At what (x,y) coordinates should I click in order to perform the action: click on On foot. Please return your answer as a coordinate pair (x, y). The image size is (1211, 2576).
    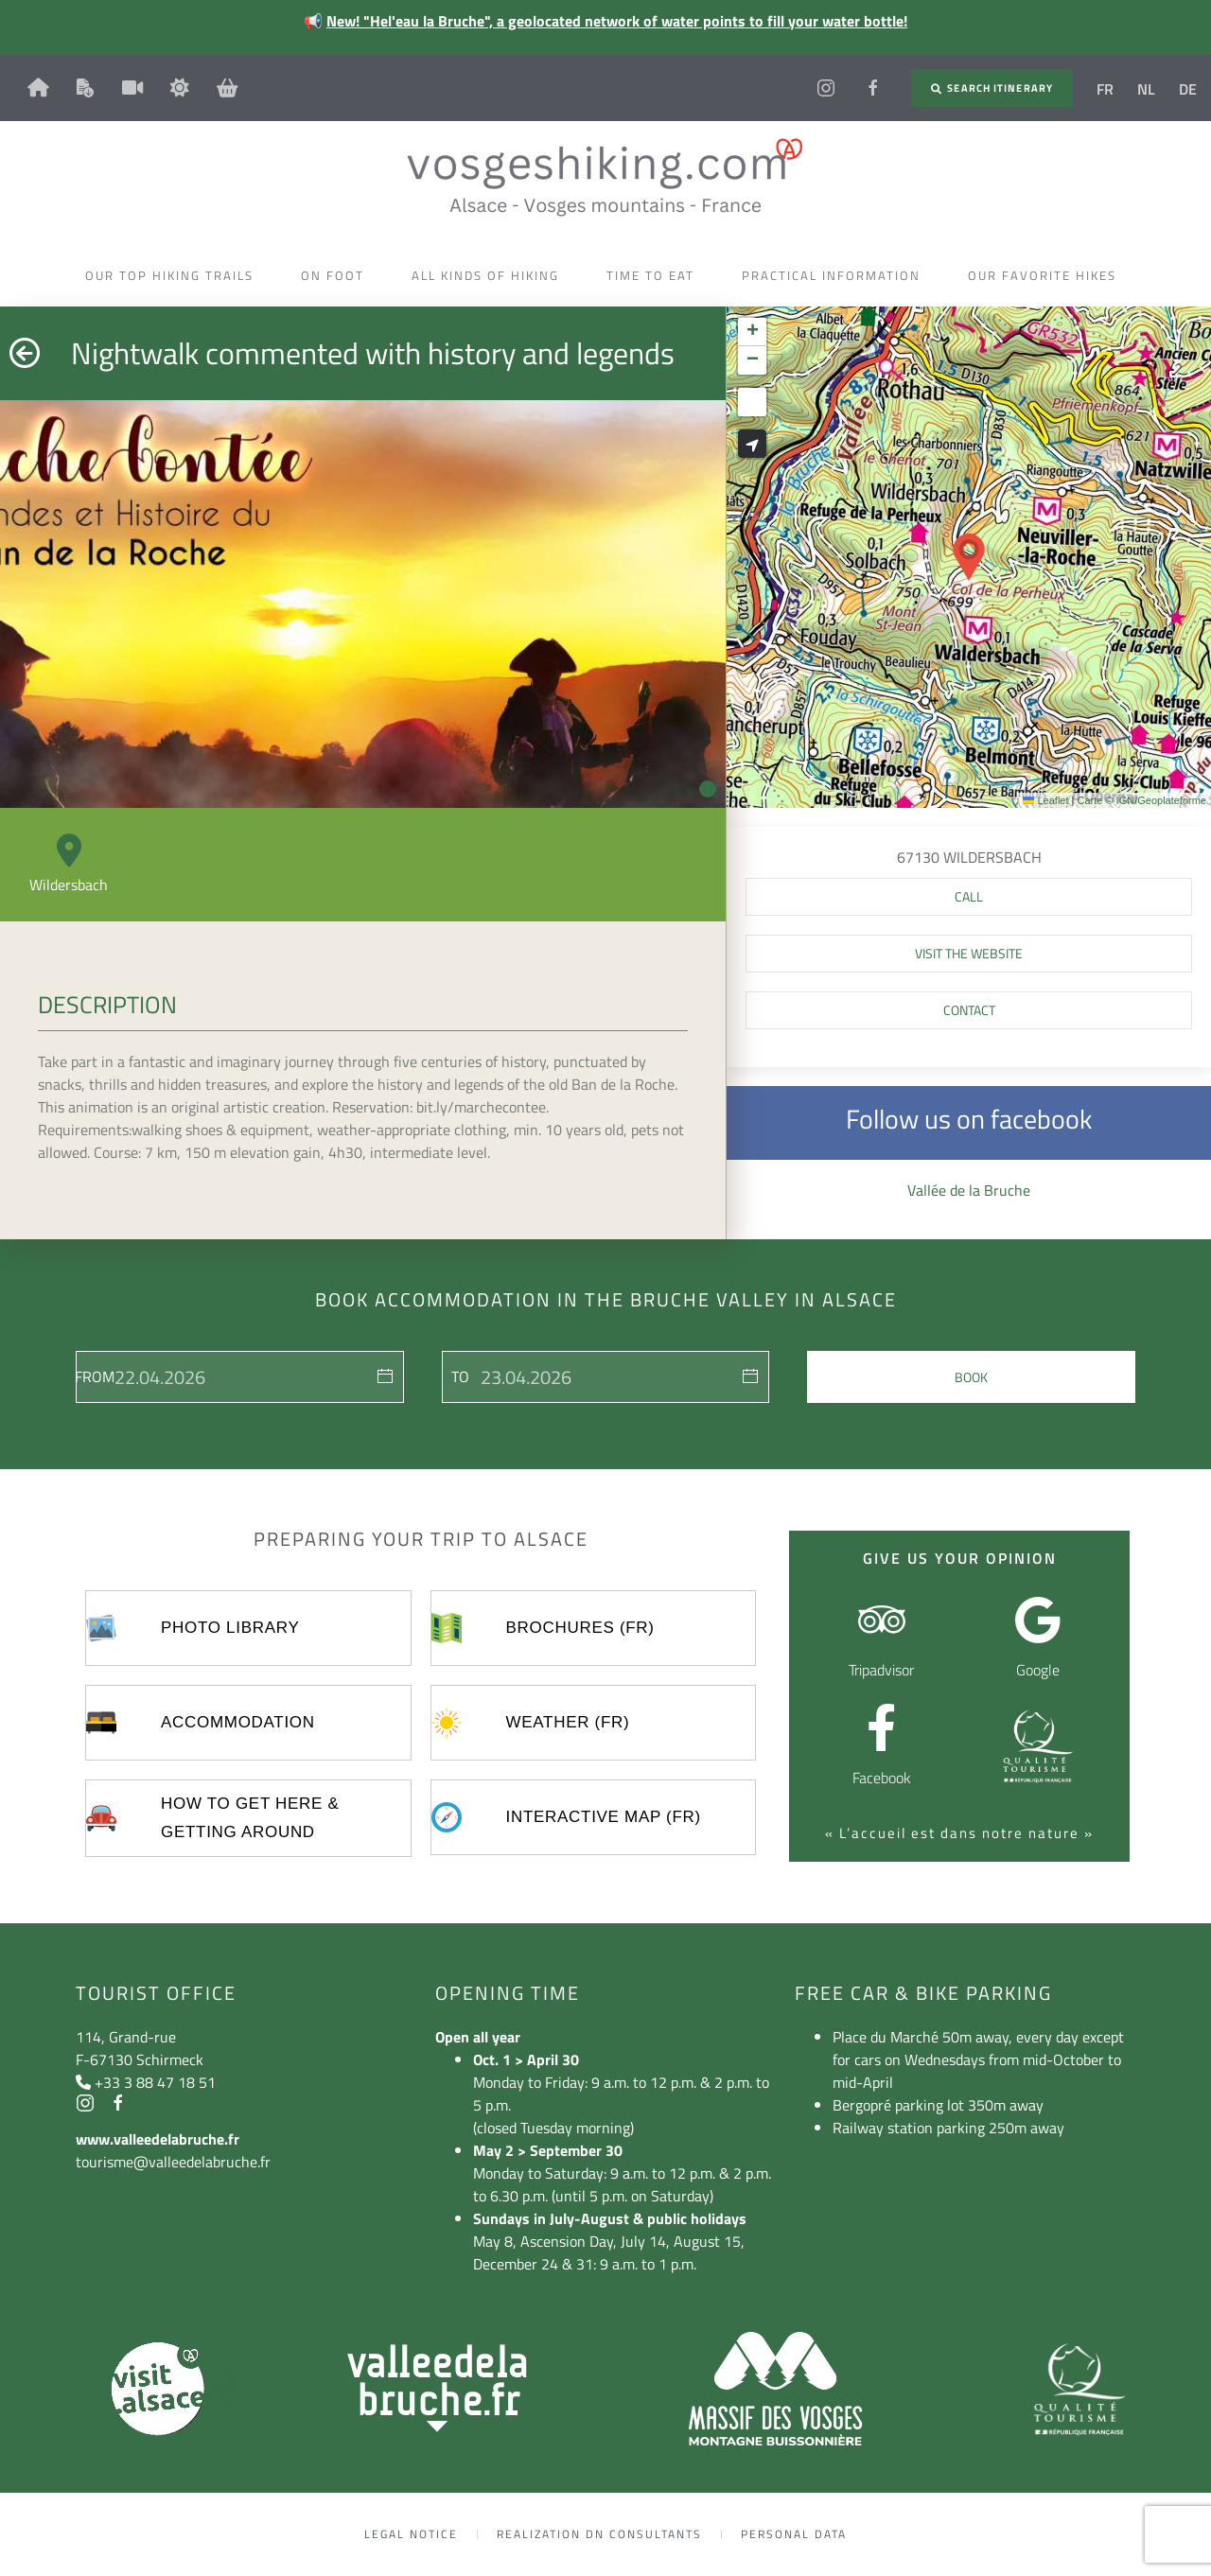
    Looking at the image, I should click on (337, 275).